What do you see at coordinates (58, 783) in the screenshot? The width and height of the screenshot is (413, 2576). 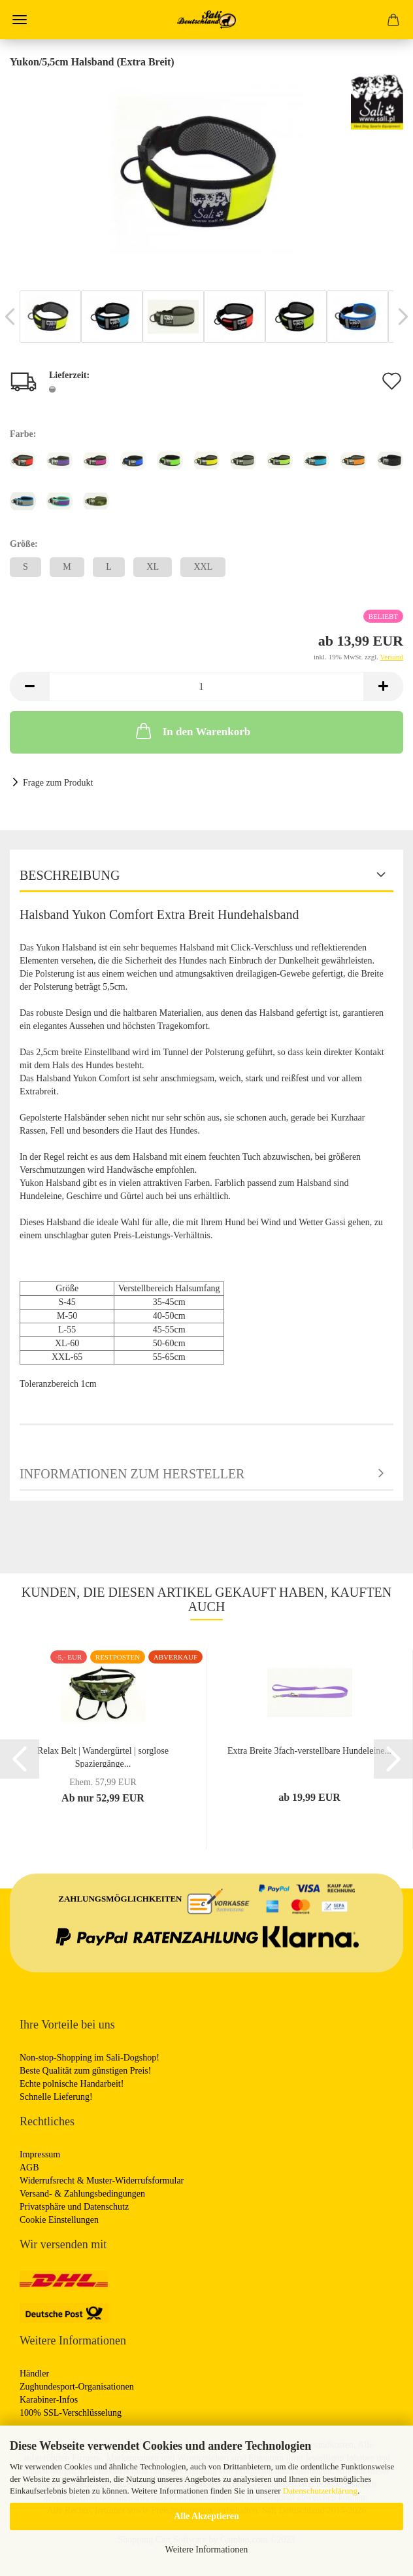 I see `Frage zum Produkt` at bounding box center [58, 783].